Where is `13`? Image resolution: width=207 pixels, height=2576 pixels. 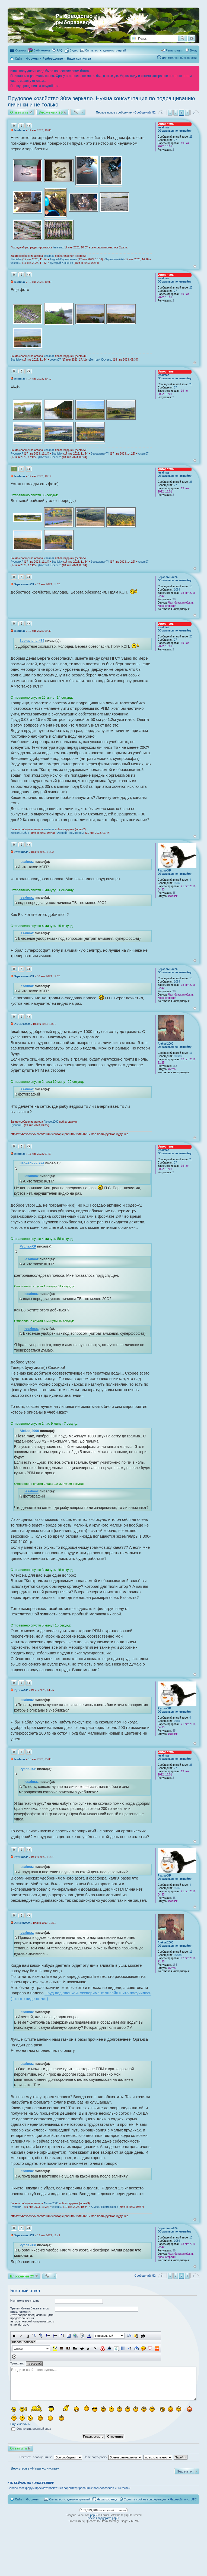
13 is located at coordinates (190, 586).